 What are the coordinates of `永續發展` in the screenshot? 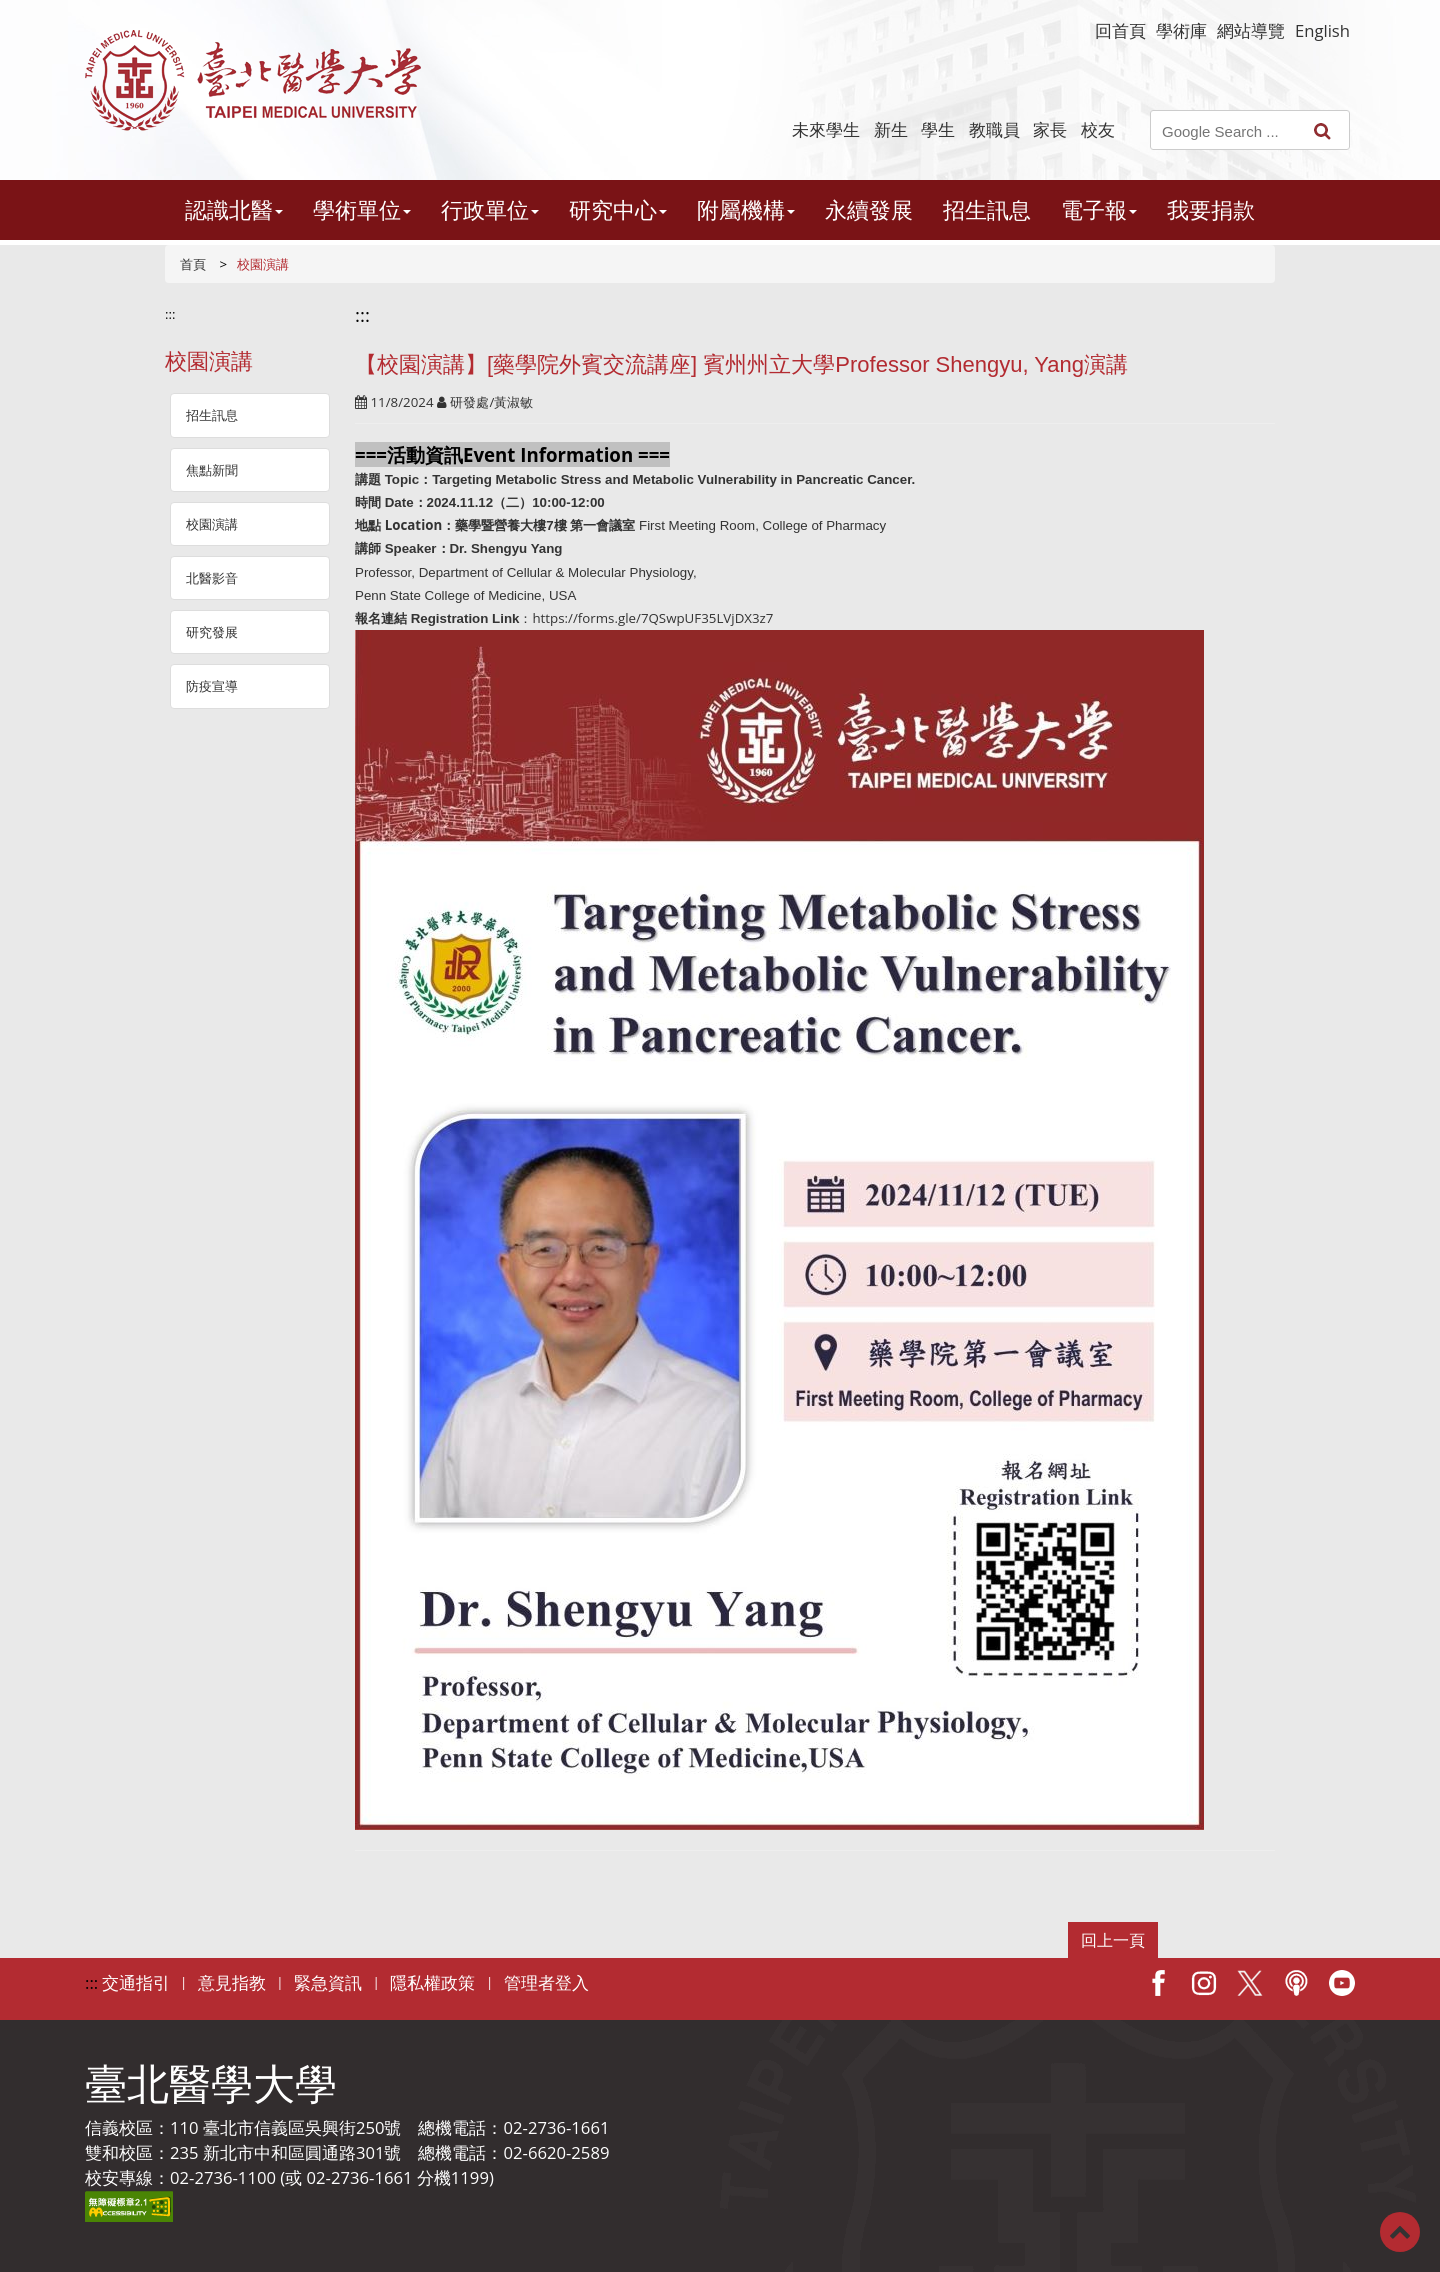 It's located at (869, 209).